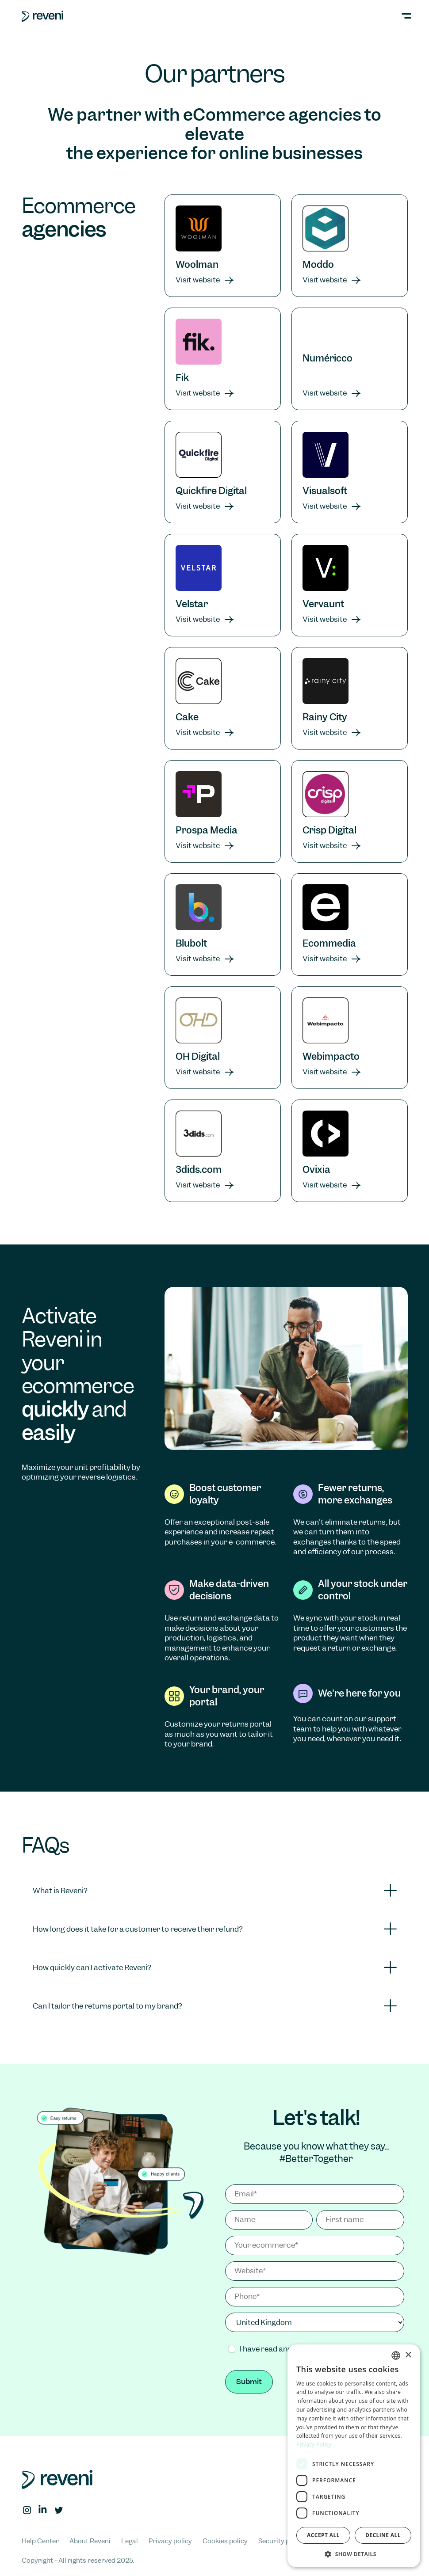 The image size is (429, 2576). Describe the element at coordinates (129, 2541) in the screenshot. I see `Legal` at that location.